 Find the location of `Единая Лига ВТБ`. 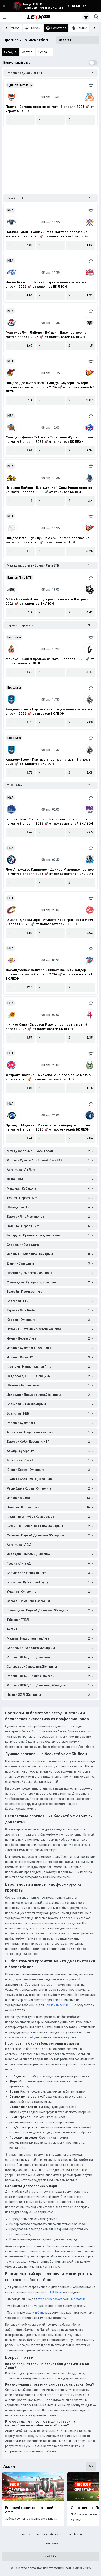

Единая Лига ВТБ is located at coordinates (19, 85).